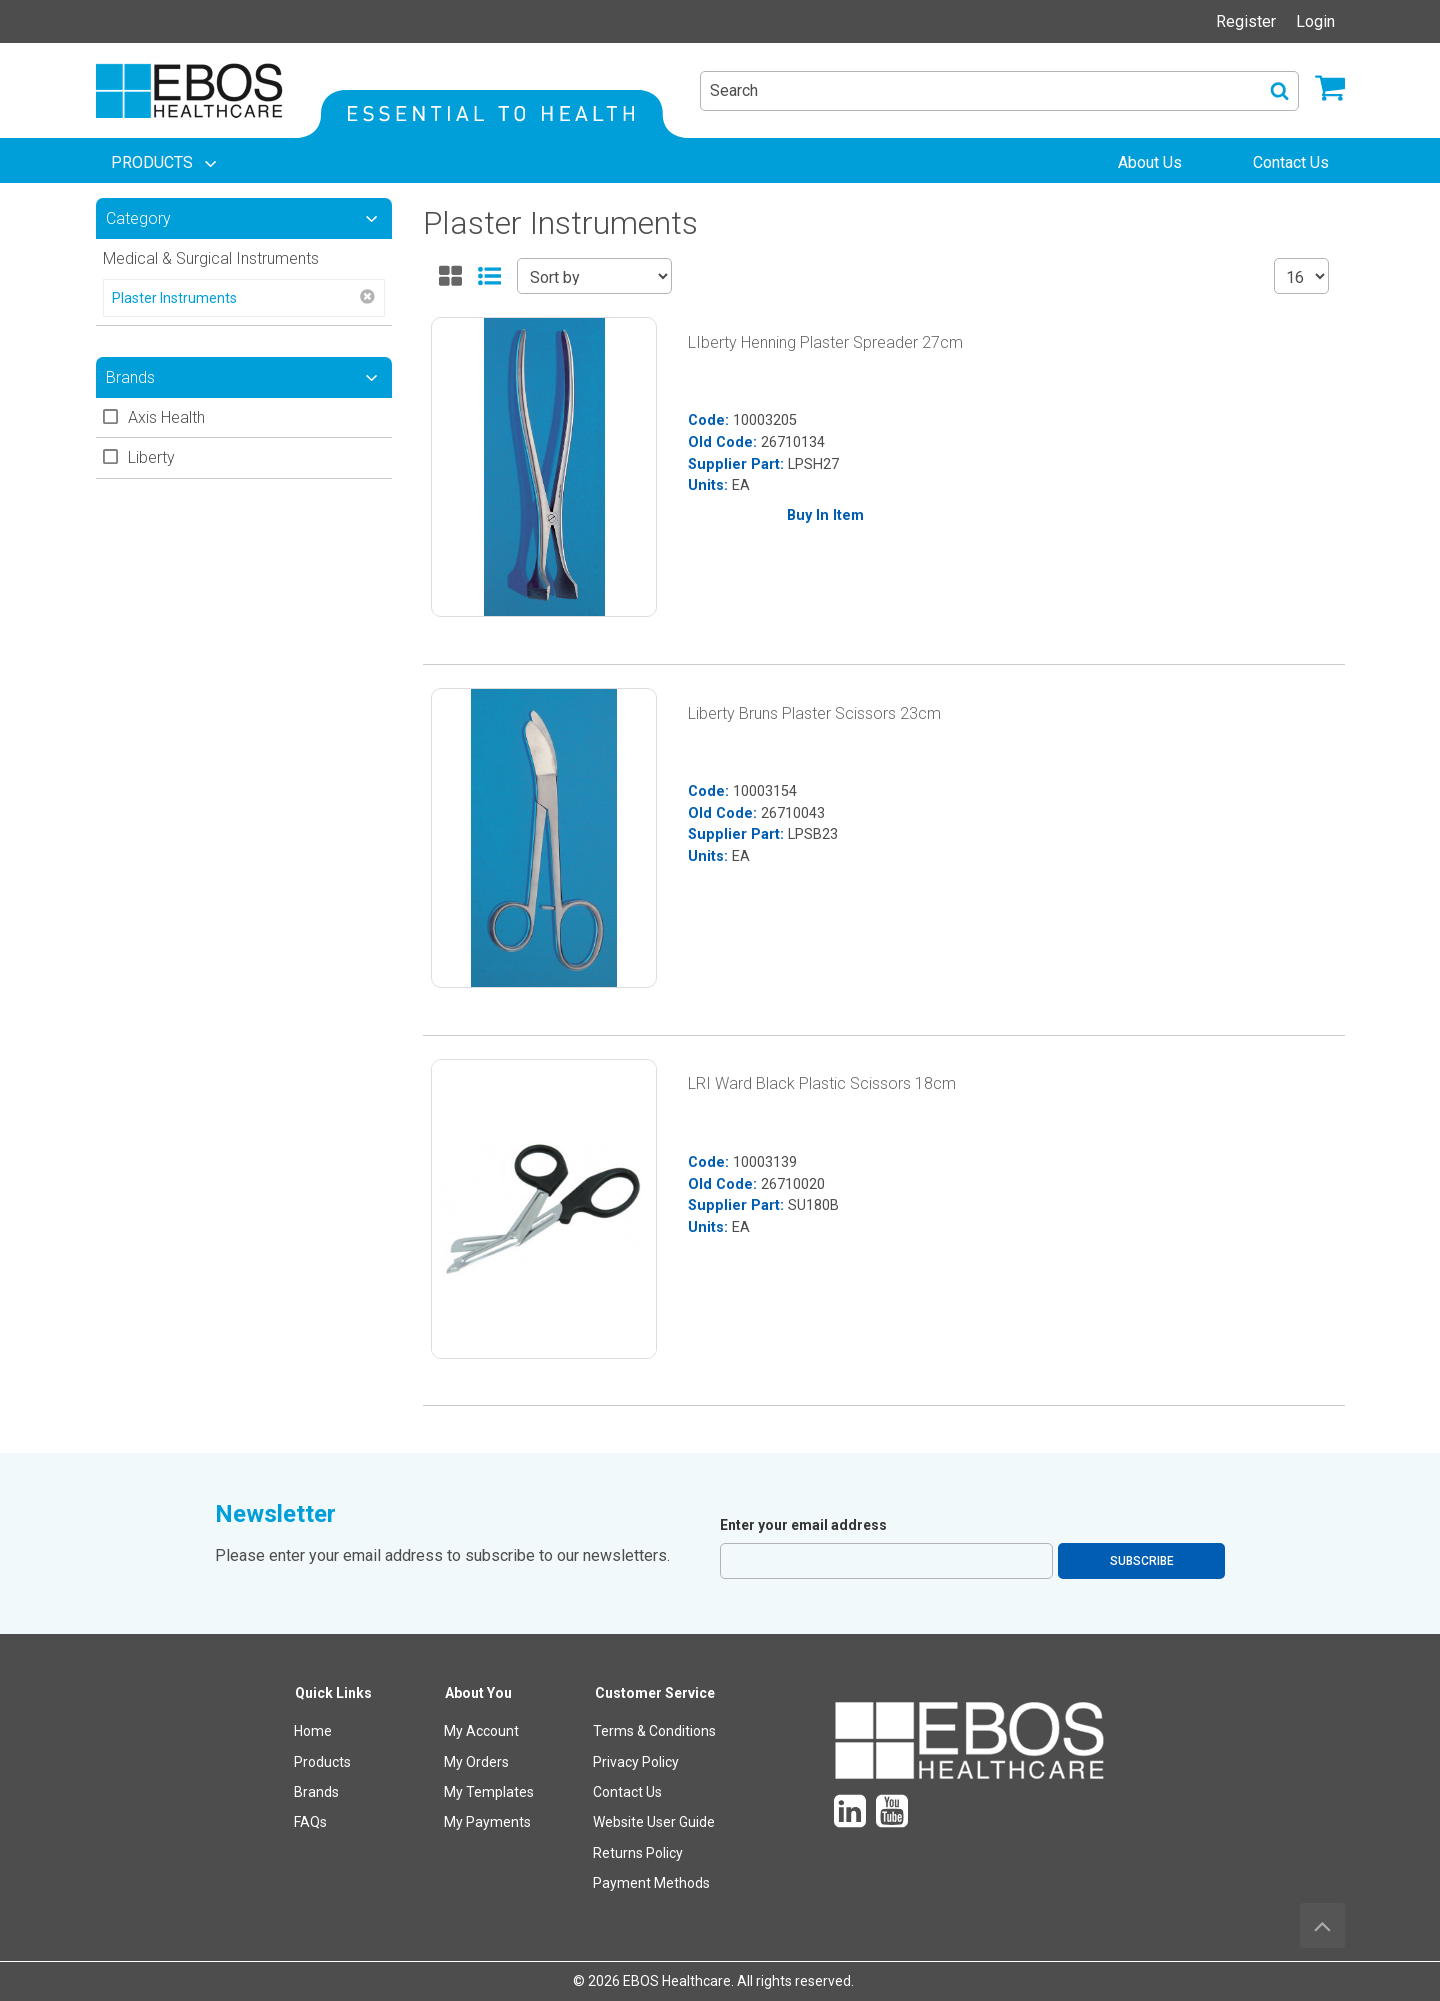  Describe the element at coordinates (655, 1693) in the screenshot. I see `Customer Service` at that location.